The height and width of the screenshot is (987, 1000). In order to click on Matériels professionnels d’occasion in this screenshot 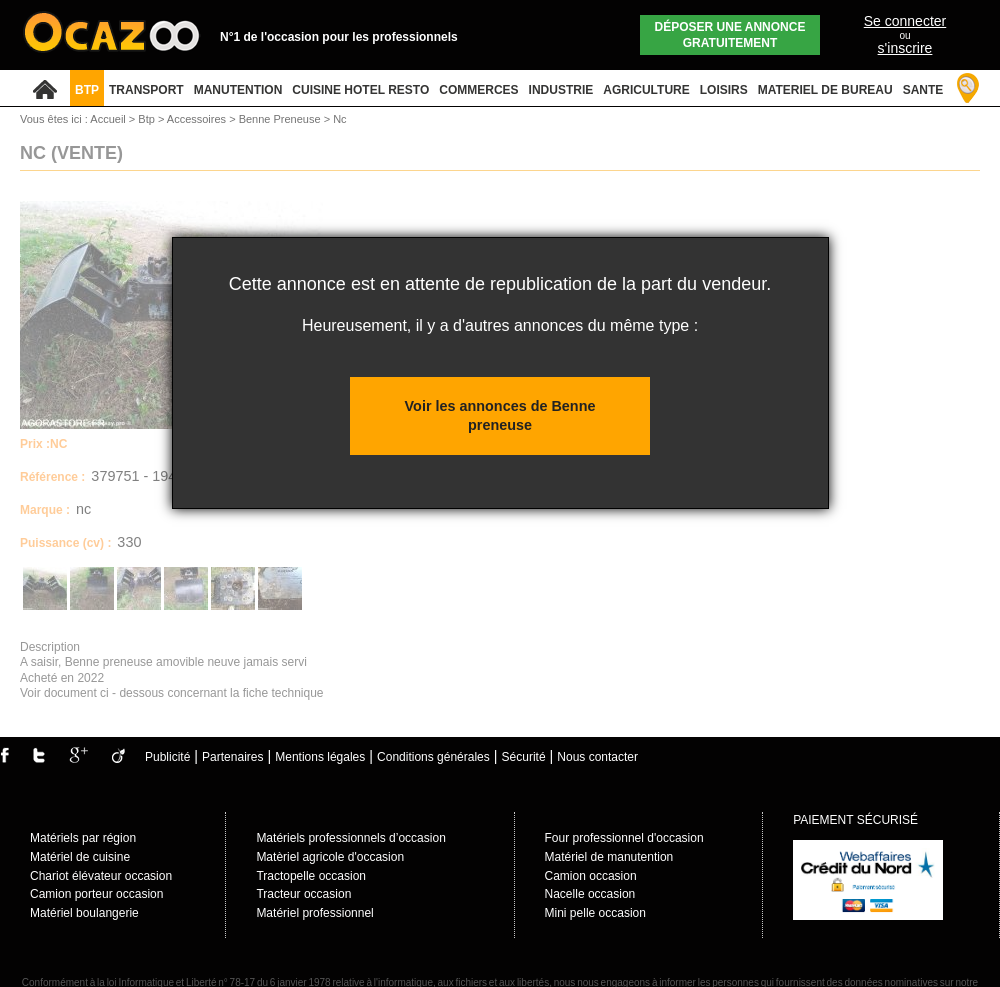, I will do `click(350, 838)`.